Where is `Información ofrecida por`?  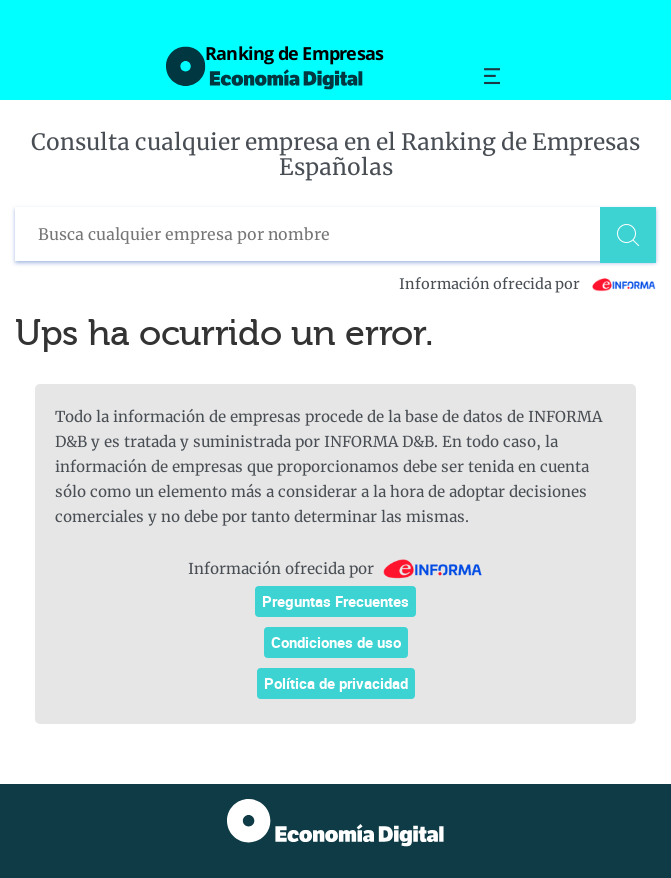 Información ofrecida por is located at coordinates (527, 284).